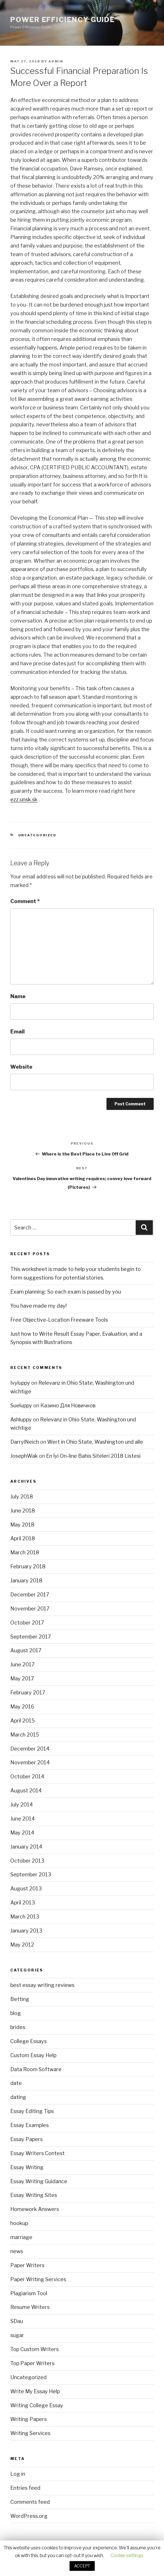 Image resolution: width=164 pixels, height=2576 pixels. Describe the element at coordinates (26, 1931) in the screenshot. I see `January 2013` at that location.